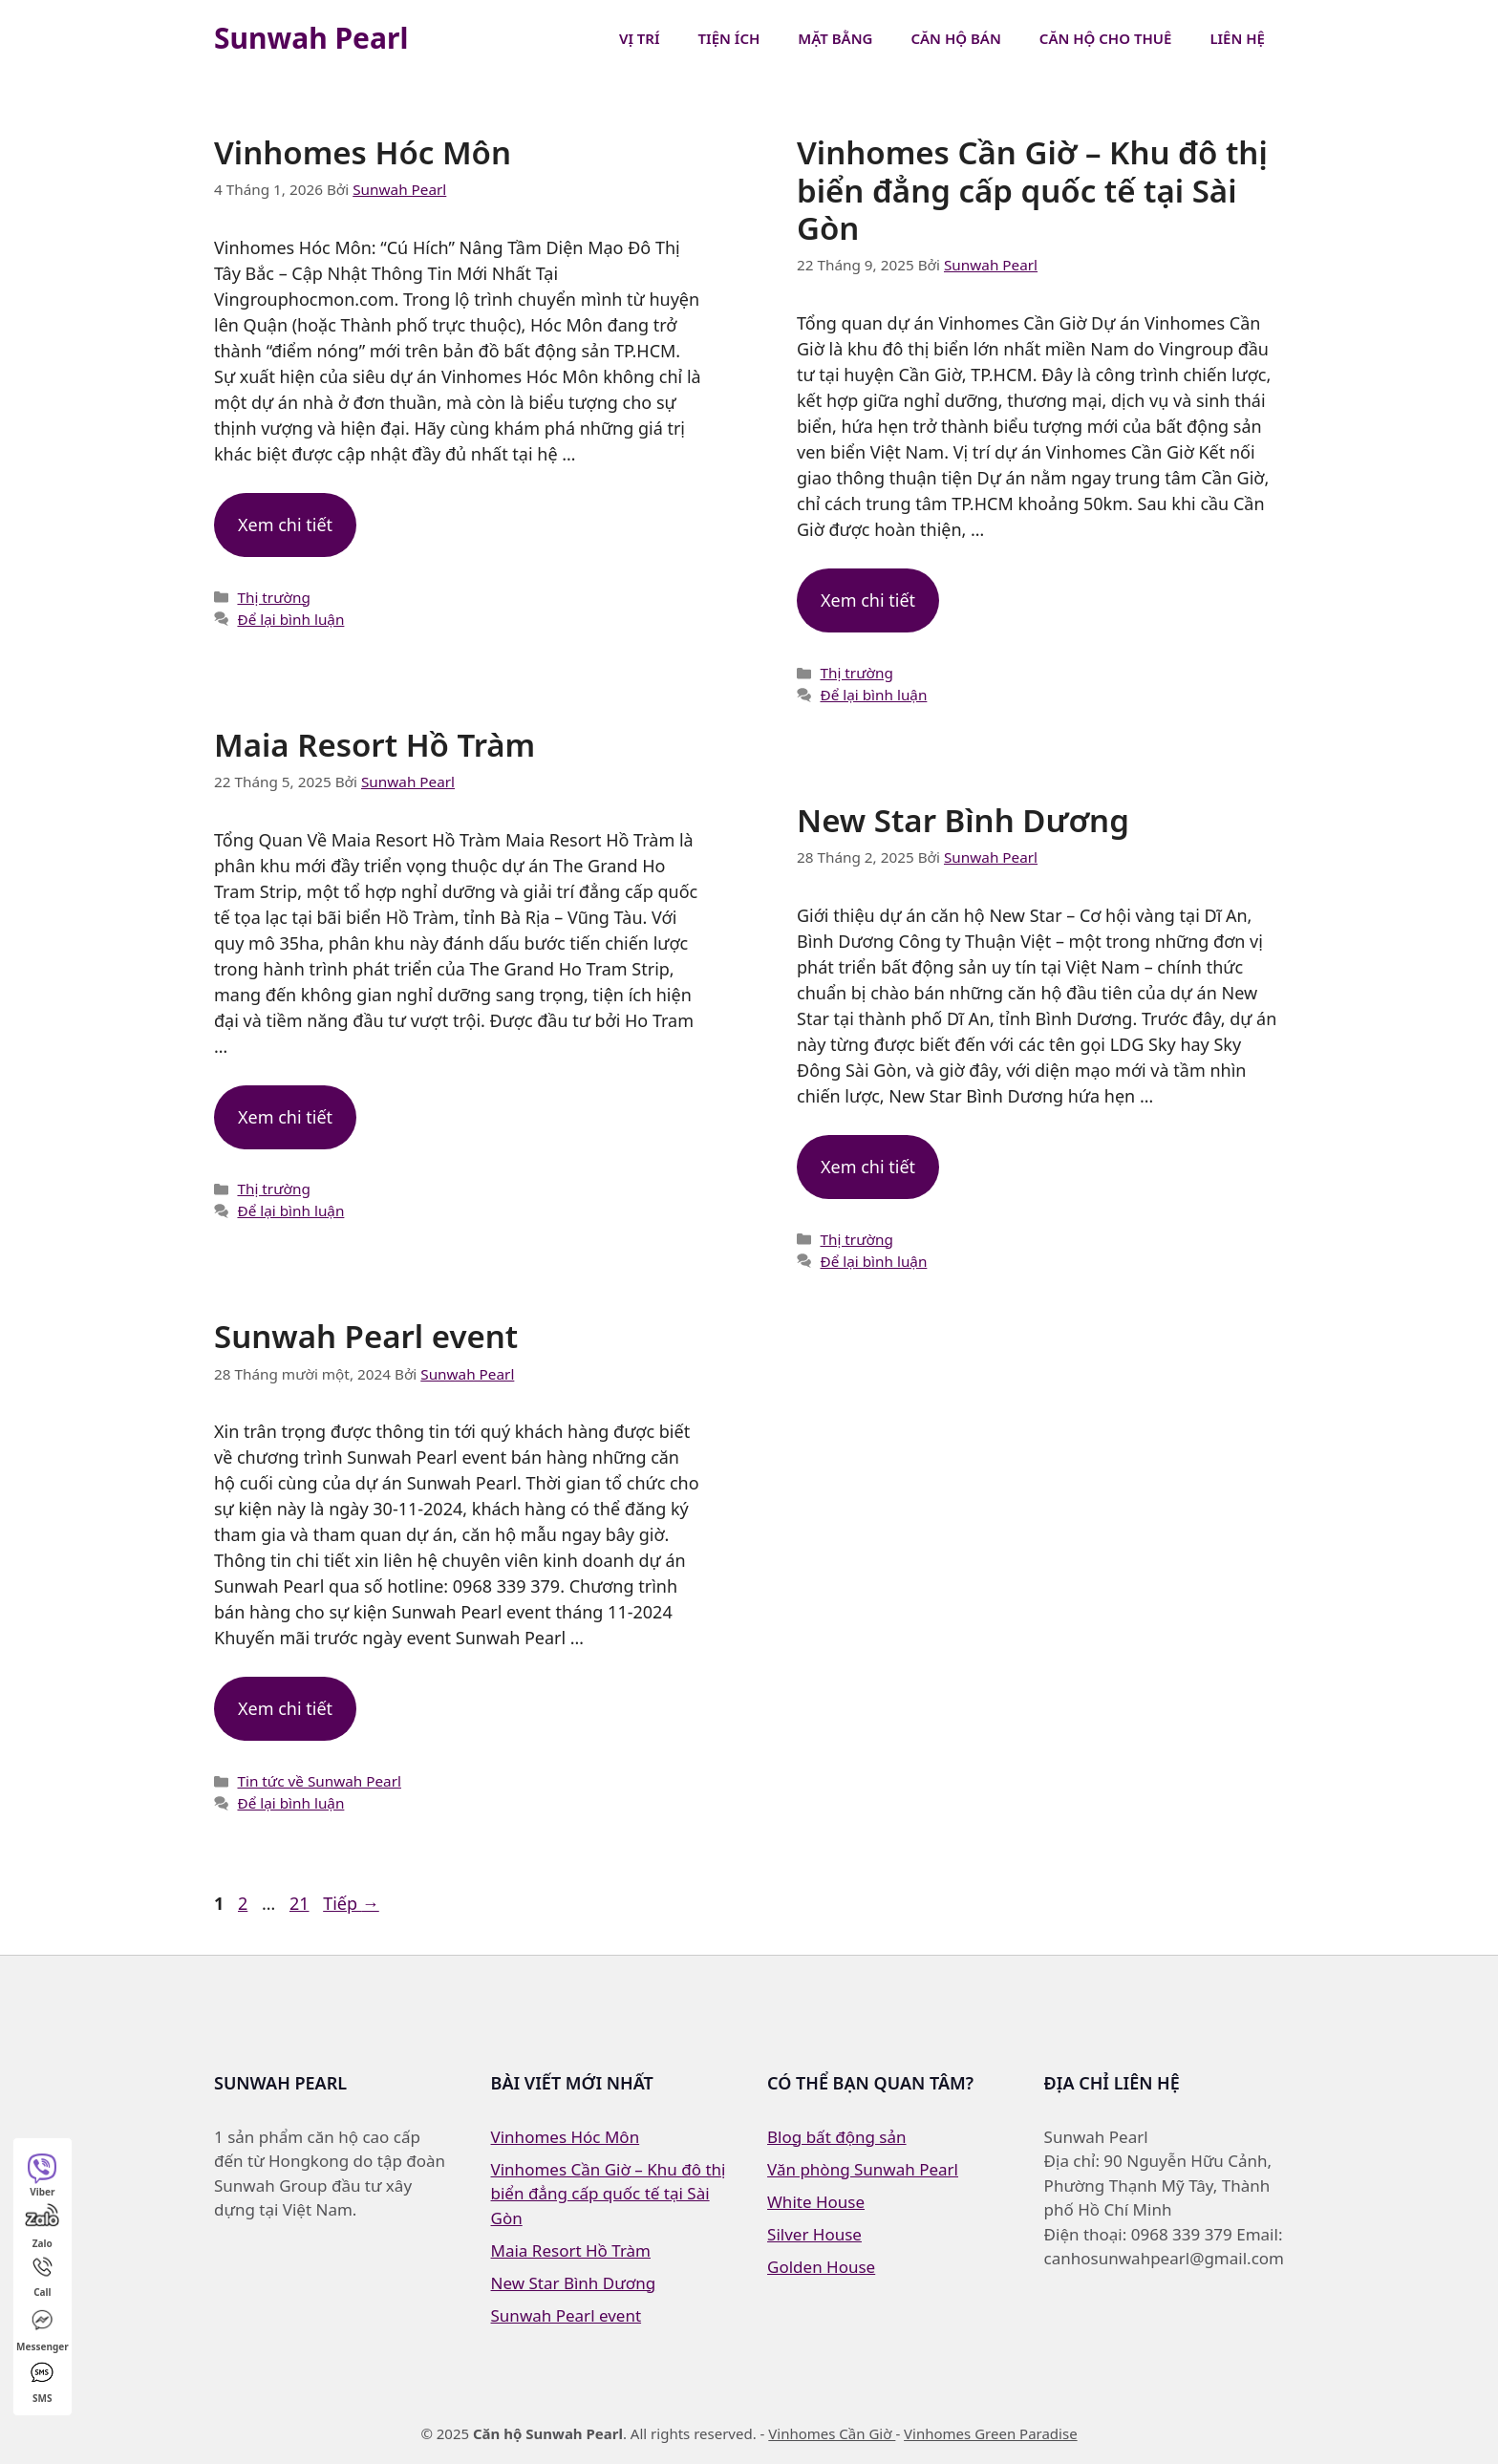 The width and height of the screenshot is (1498, 2464). I want to click on Silver House, so click(814, 2234).